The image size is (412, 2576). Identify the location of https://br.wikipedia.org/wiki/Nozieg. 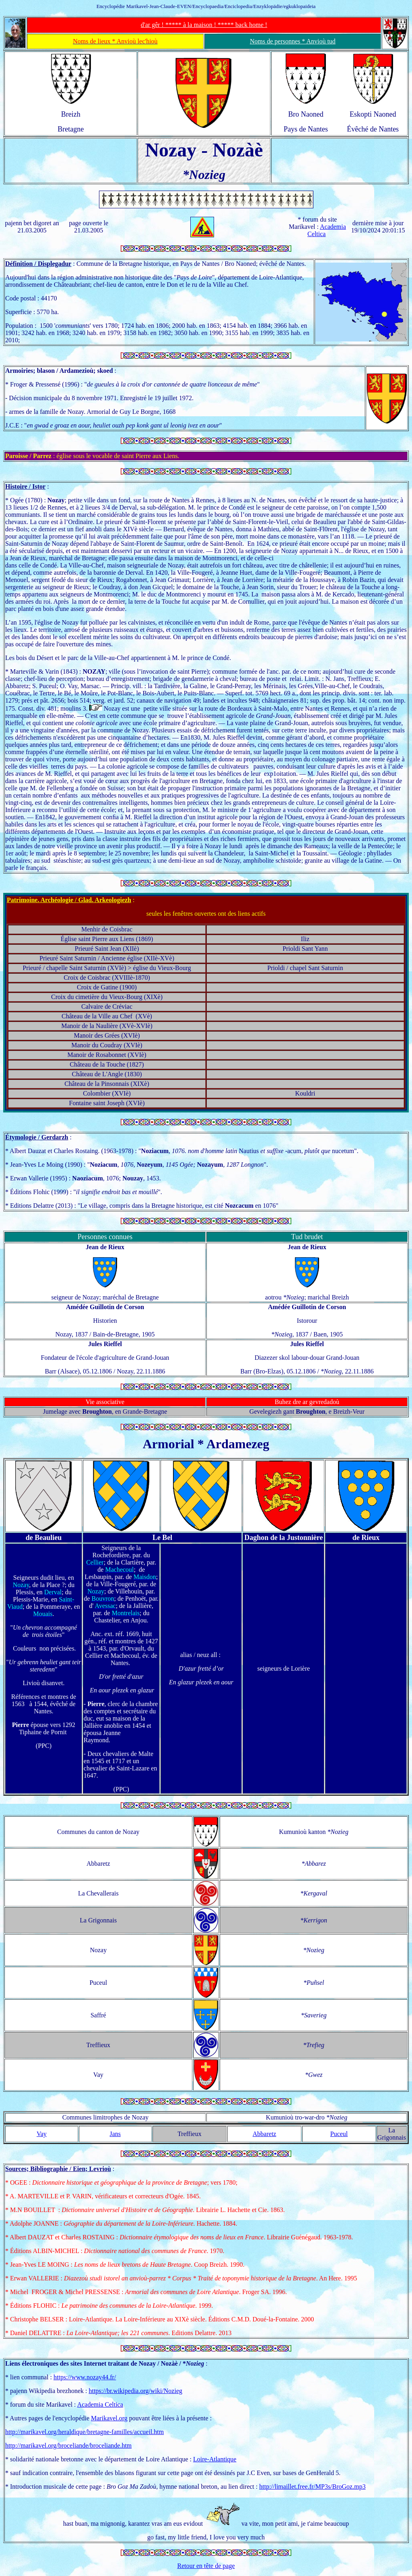
(135, 2390).